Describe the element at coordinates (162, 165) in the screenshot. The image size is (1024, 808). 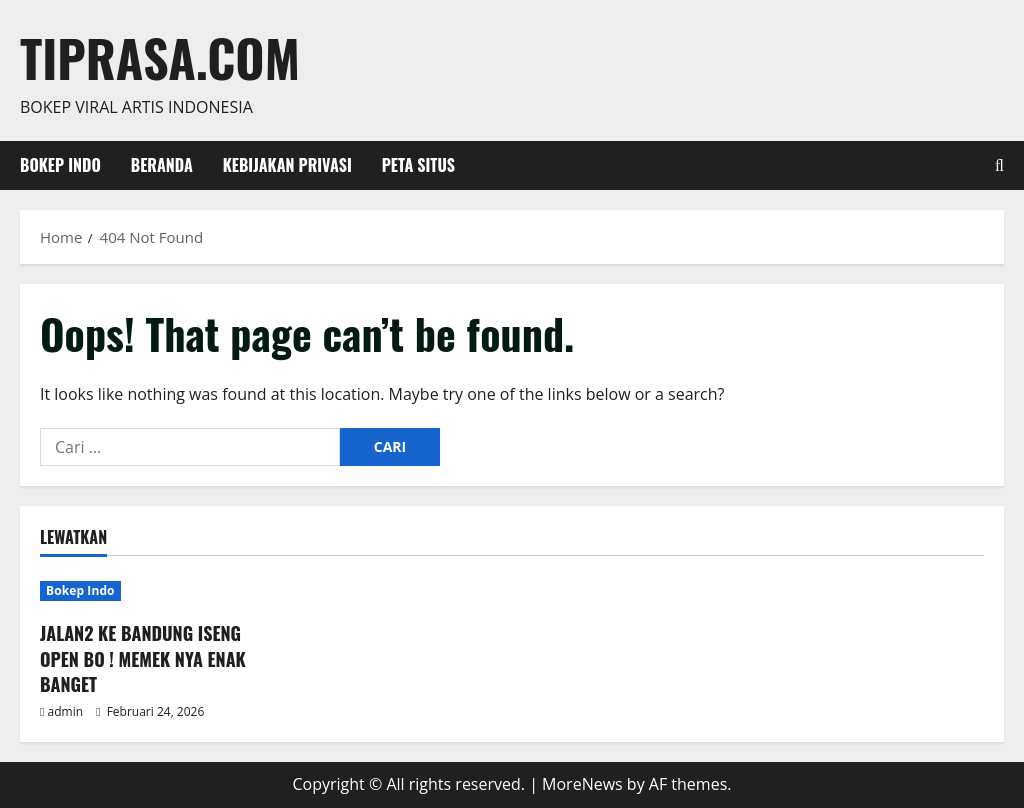
I see `Beranda` at that location.